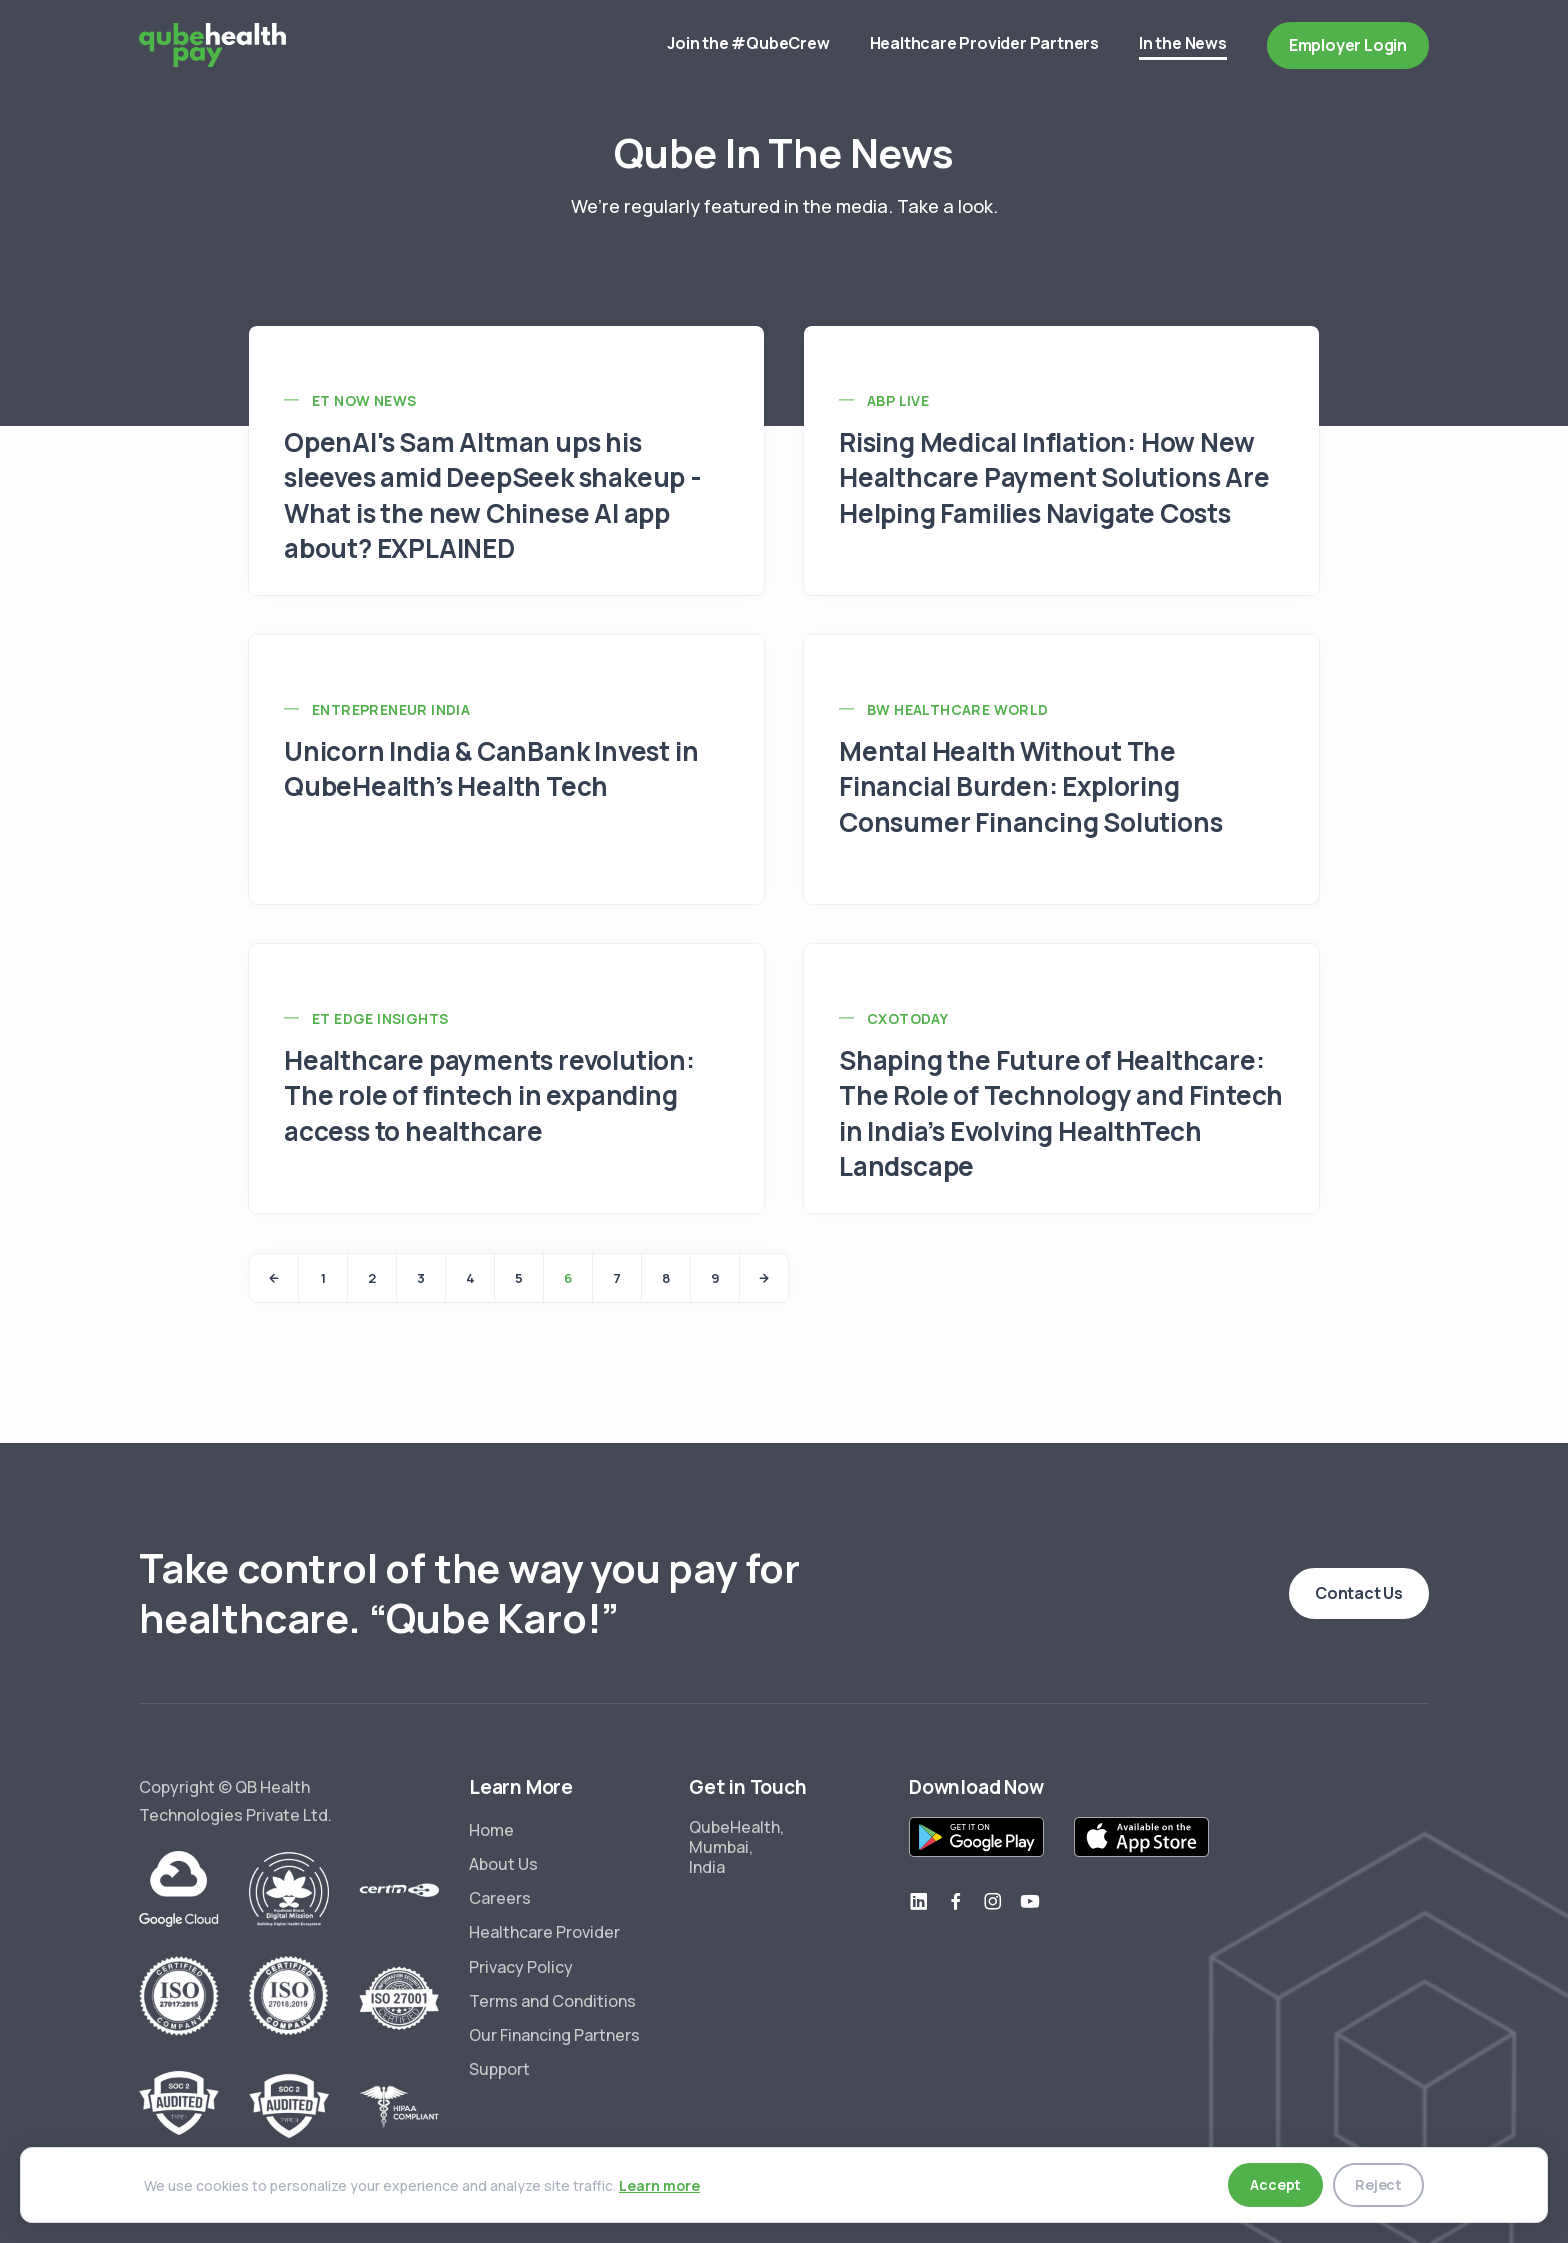  I want to click on ET Now News, so click(364, 400).